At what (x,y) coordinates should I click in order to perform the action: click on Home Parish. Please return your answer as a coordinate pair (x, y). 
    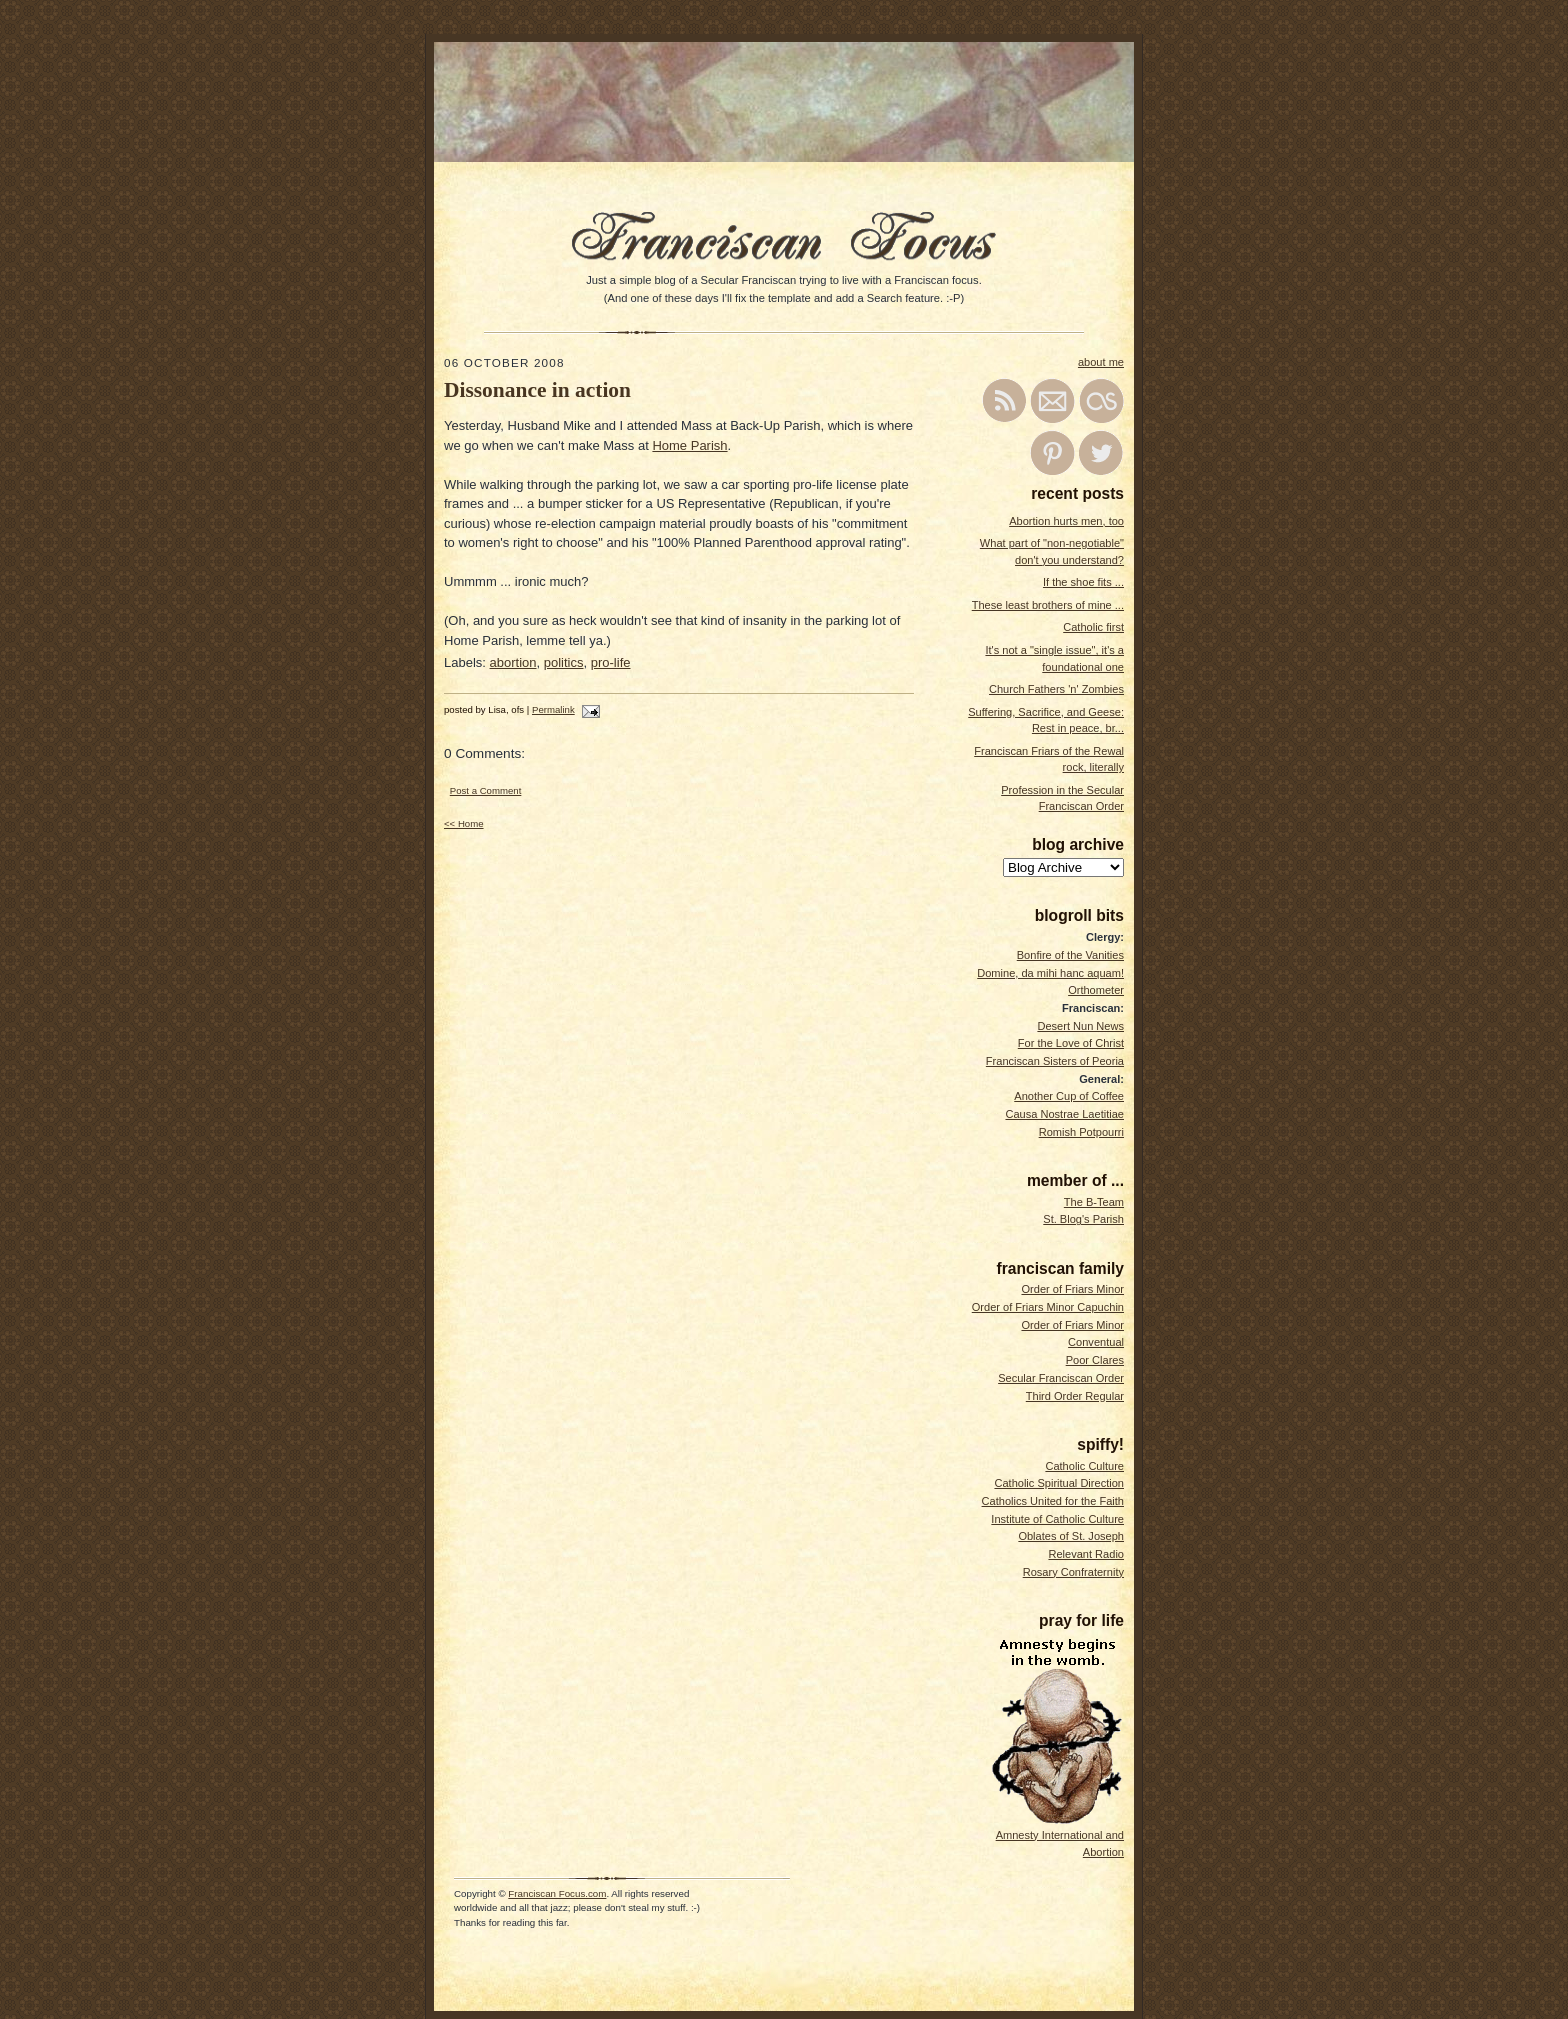
    Looking at the image, I should click on (689, 445).